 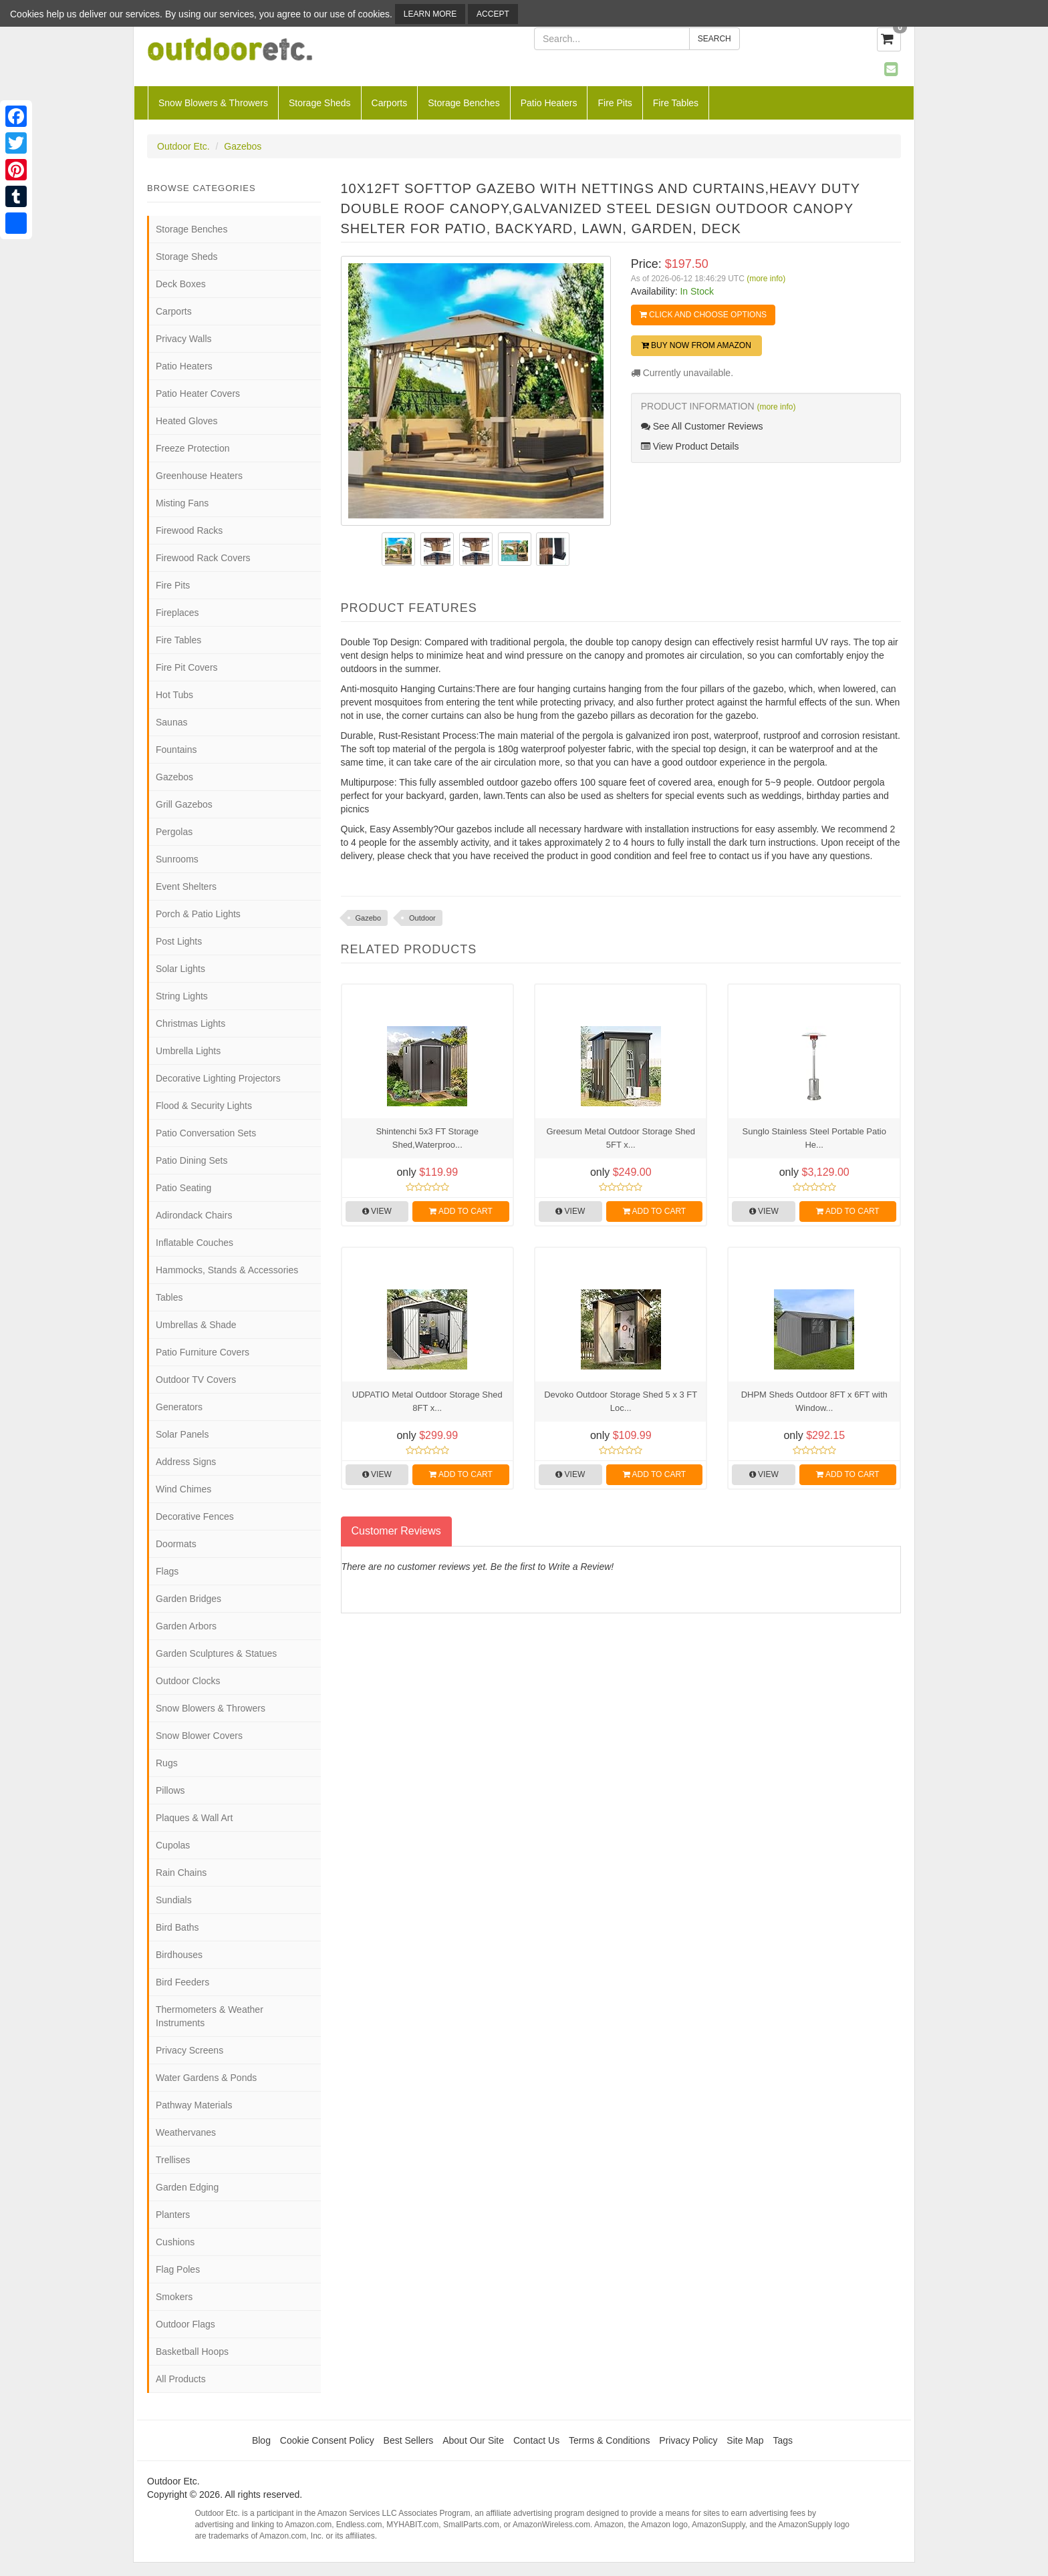 I want to click on Firewood Racks, so click(x=189, y=530).